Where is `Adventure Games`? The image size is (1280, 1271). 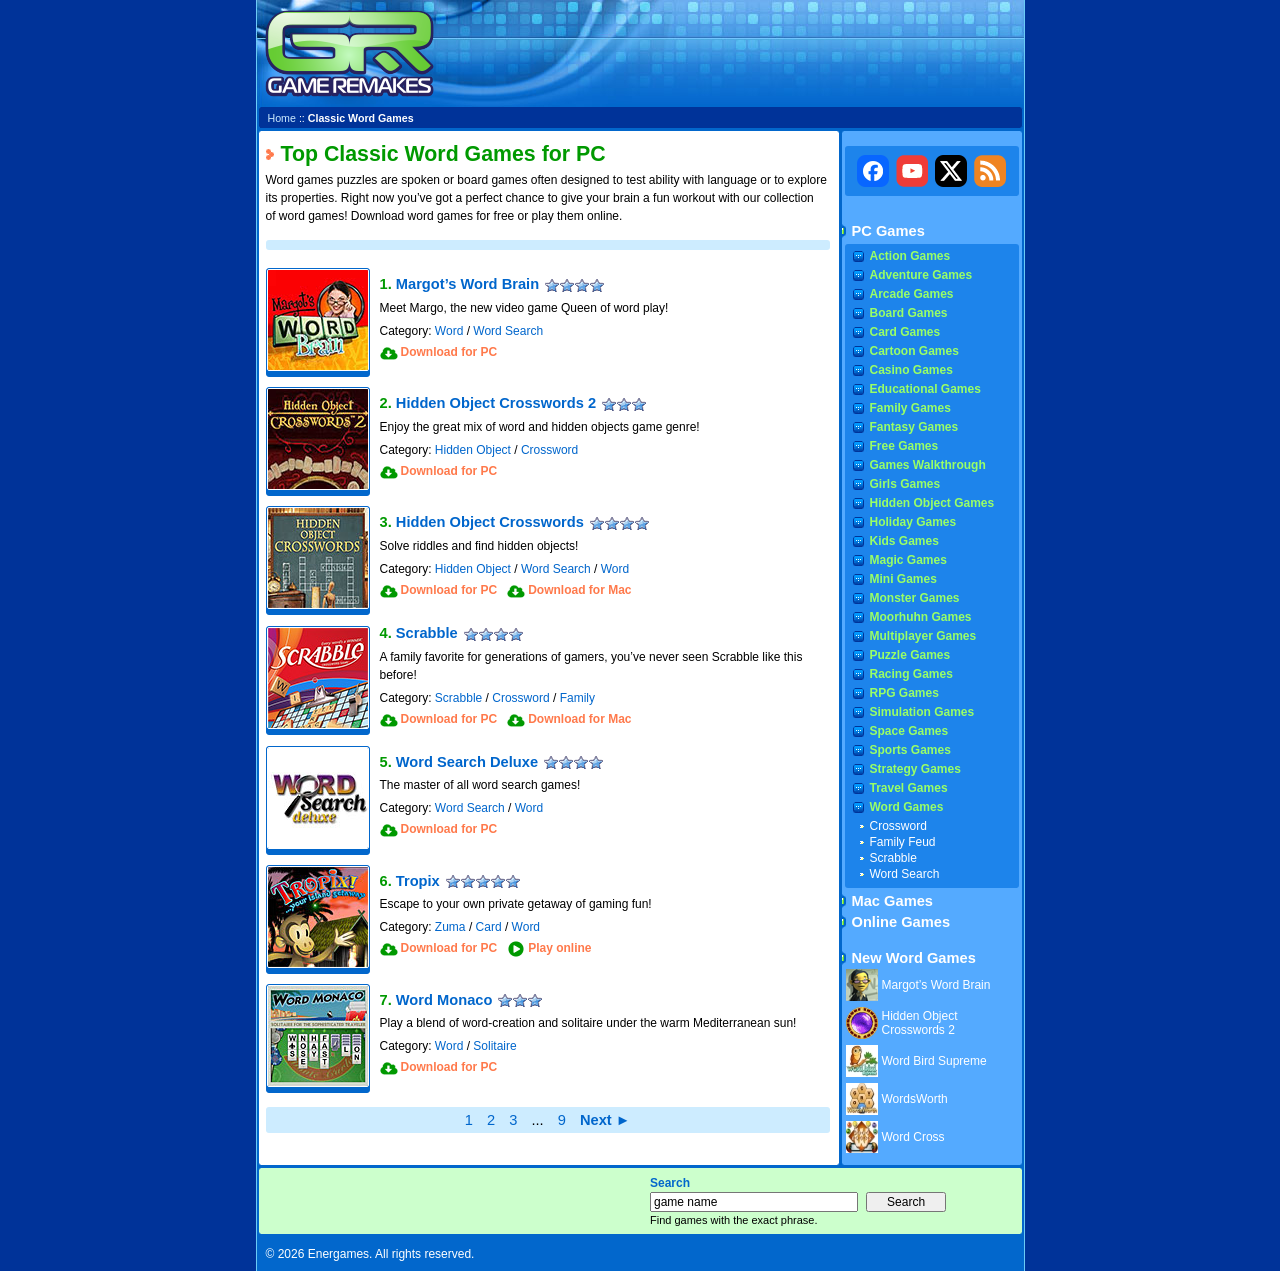 Adventure Games is located at coordinates (921, 275).